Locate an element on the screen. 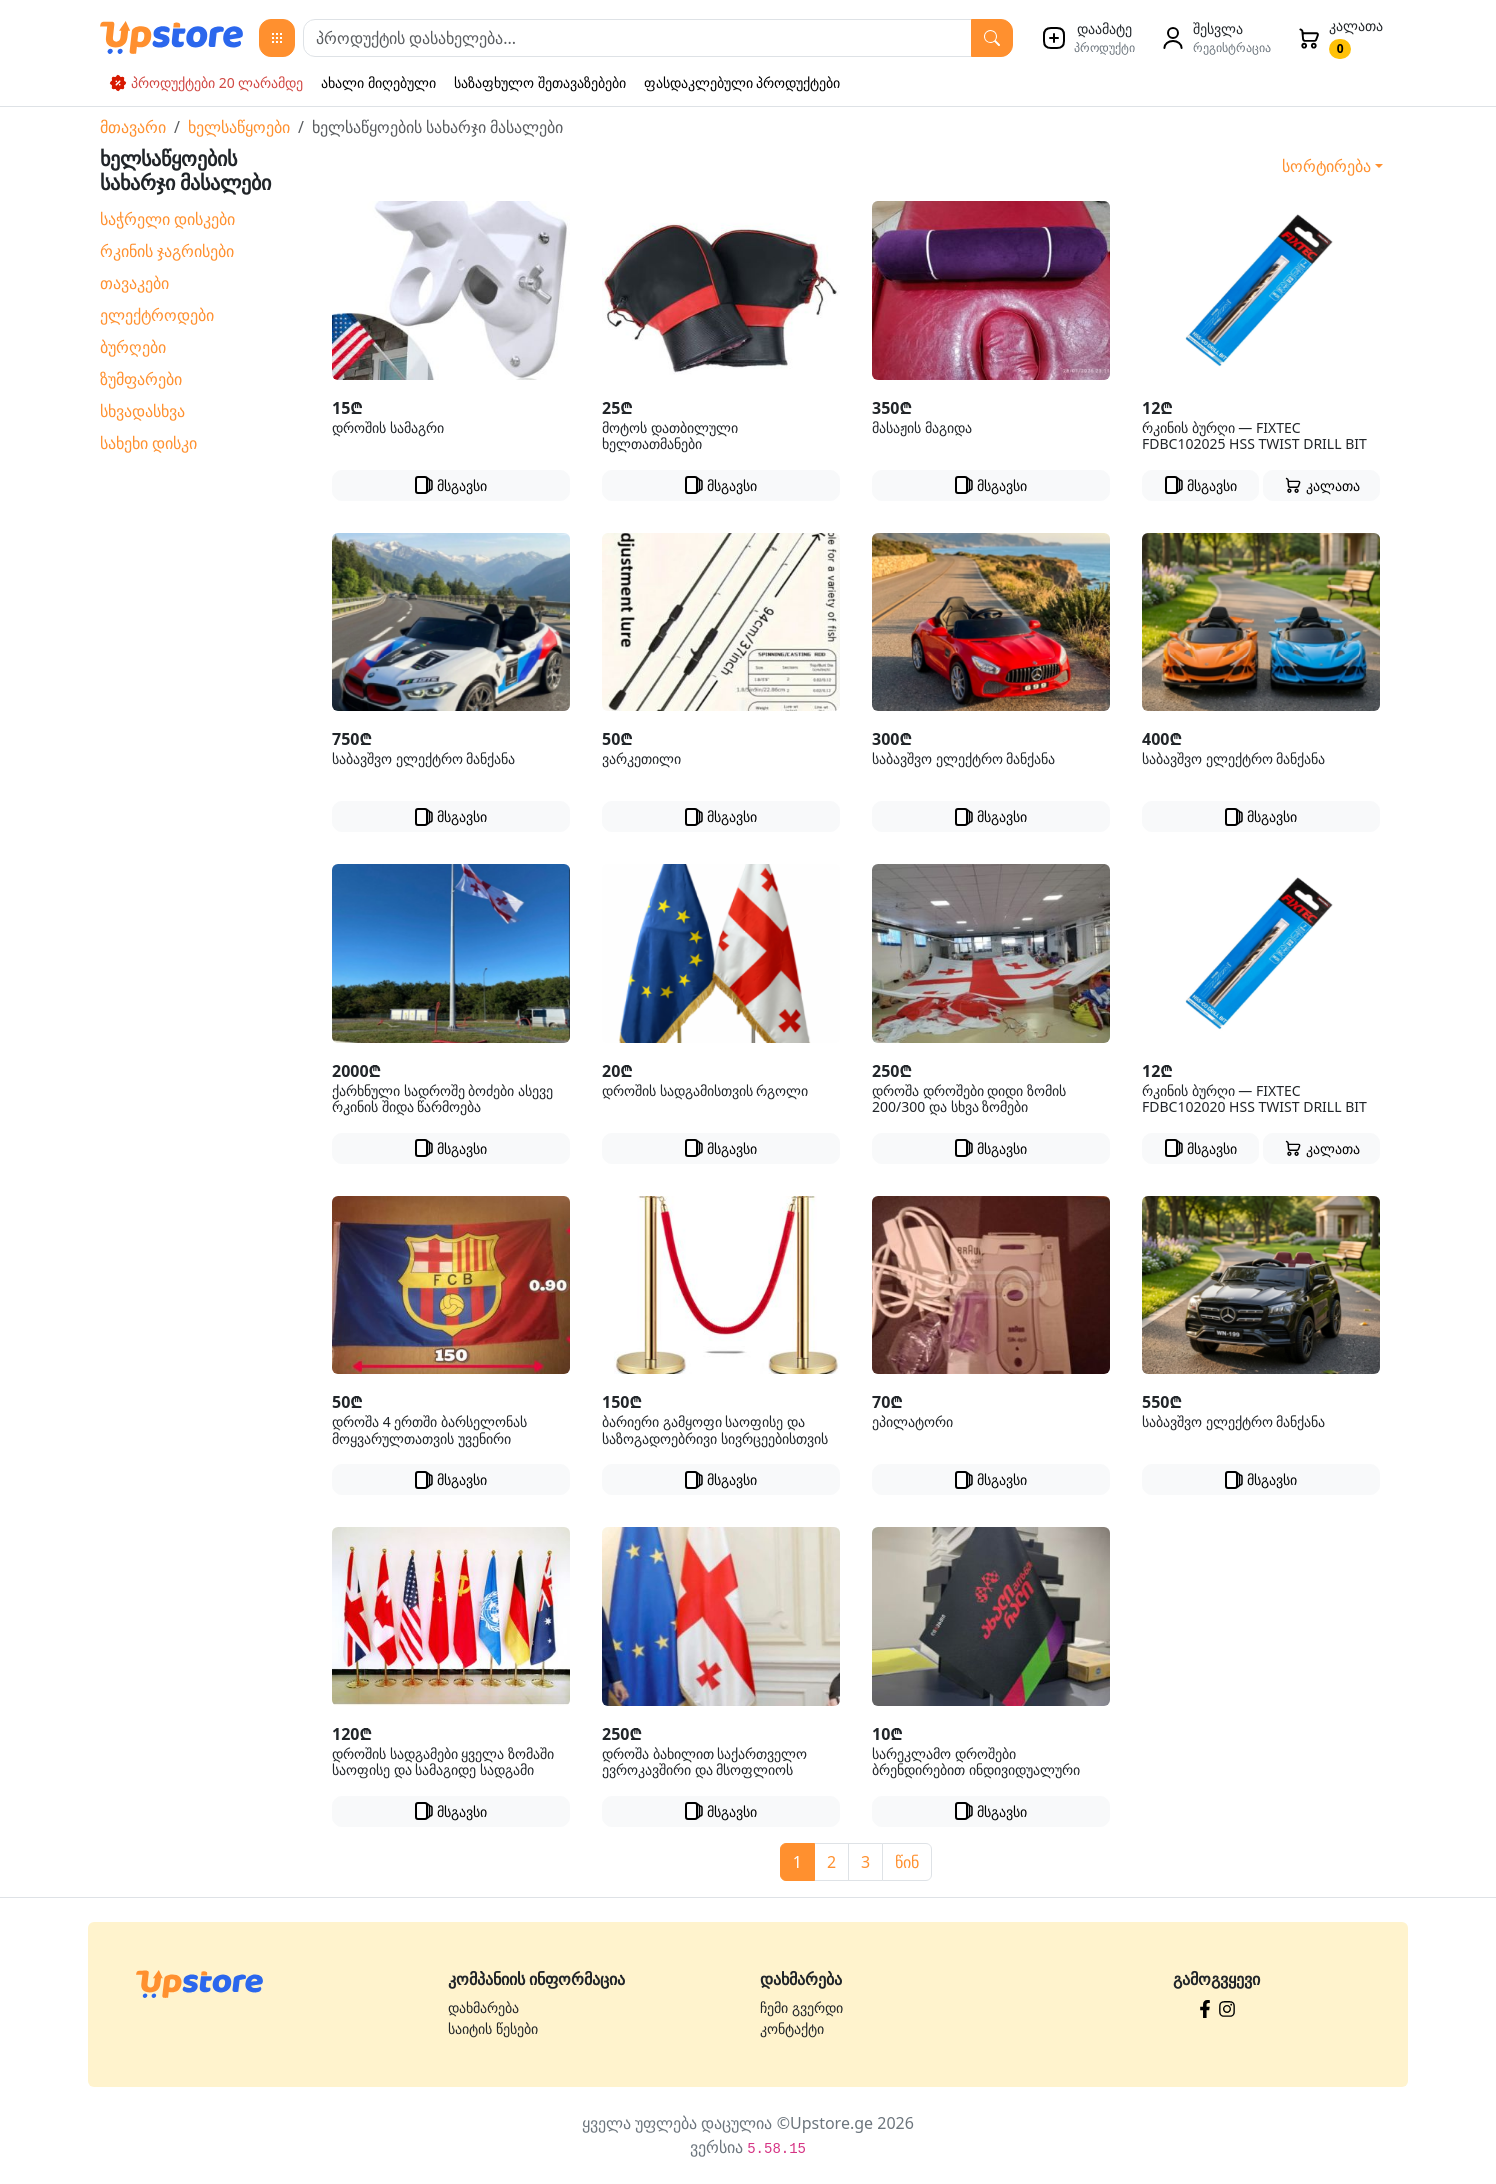 This screenshot has width=1496, height=2184. საიტის წესები is located at coordinates (493, 2028).